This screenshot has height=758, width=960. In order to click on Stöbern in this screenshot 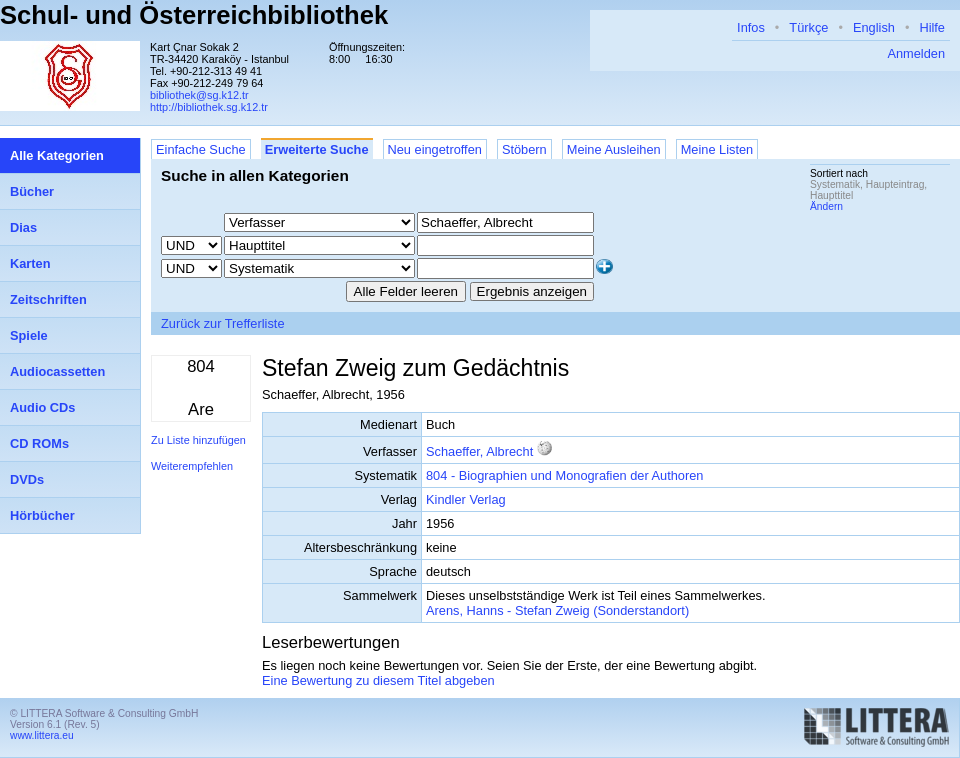, I will do `click(524, 149)`.